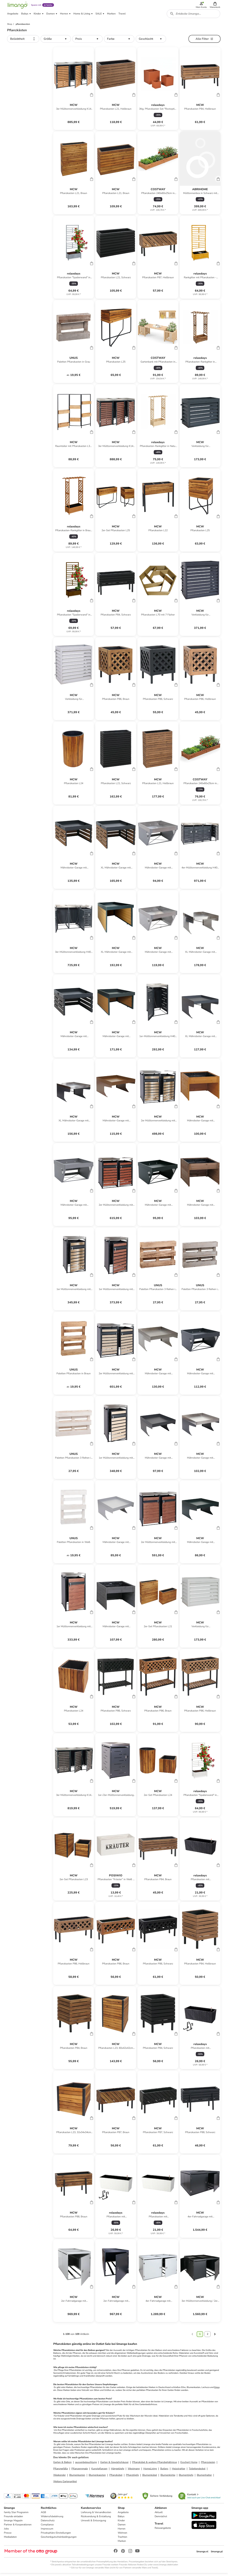 The width and height of the screenshot is (228, 2576). Describe the element at coordinates (188, 2464) in the screenshot. I see `Esschert Home` at that location.